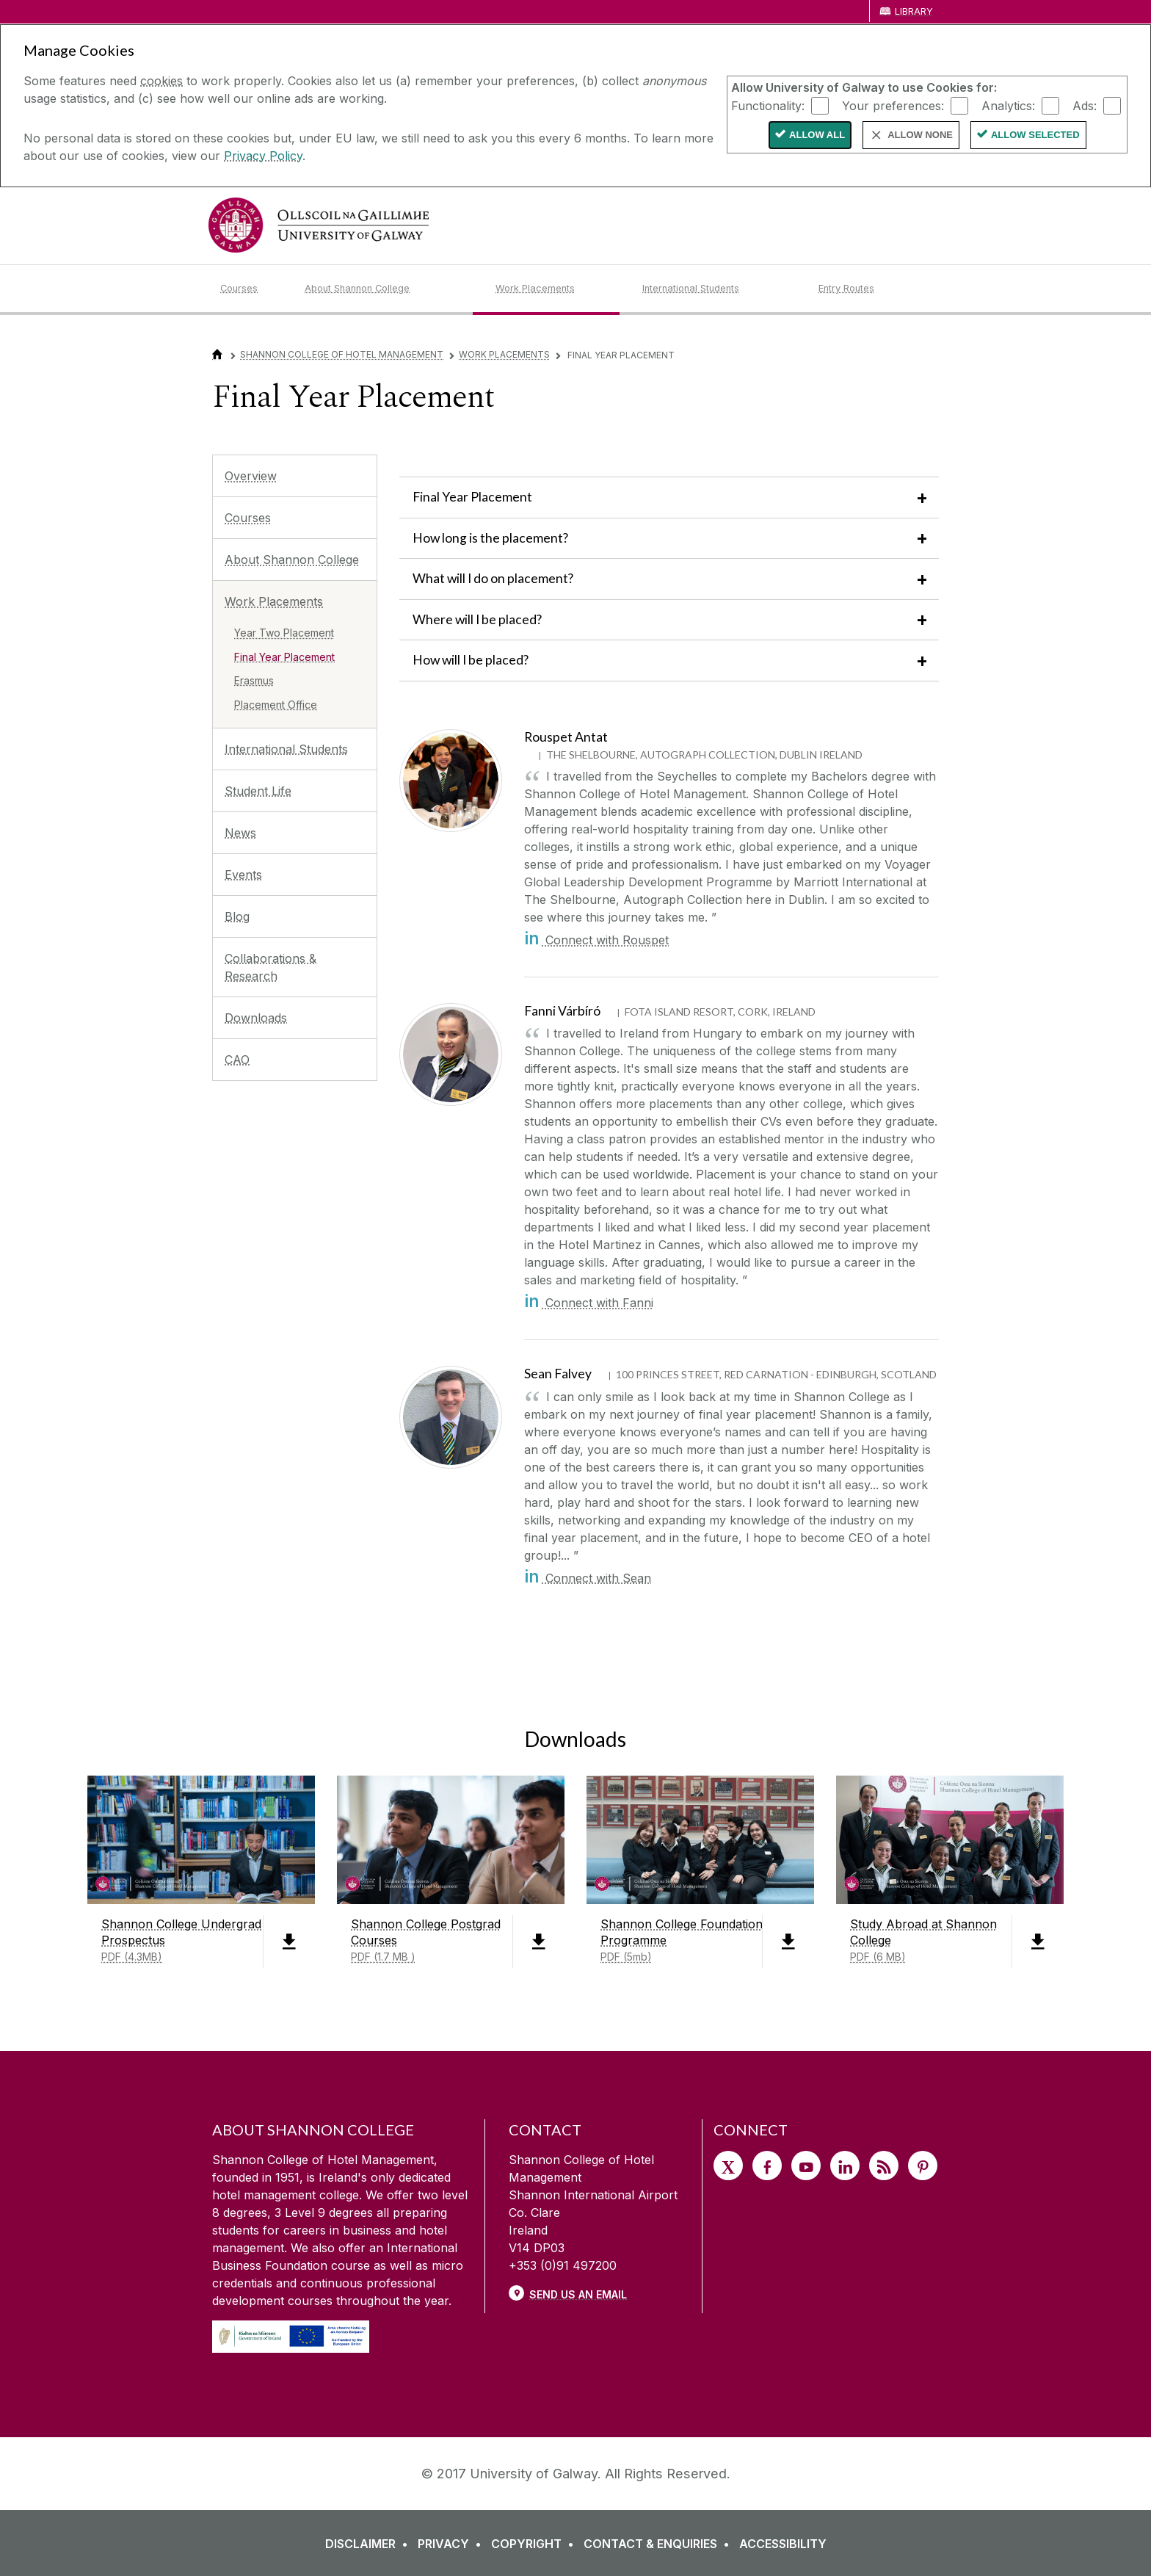 The height and width of the screenshot is (2576, 1151). What do you see at coordinates (767, 2165) in the screenshot?
I see `[Facebook]` at bounding box center [767, 2165].